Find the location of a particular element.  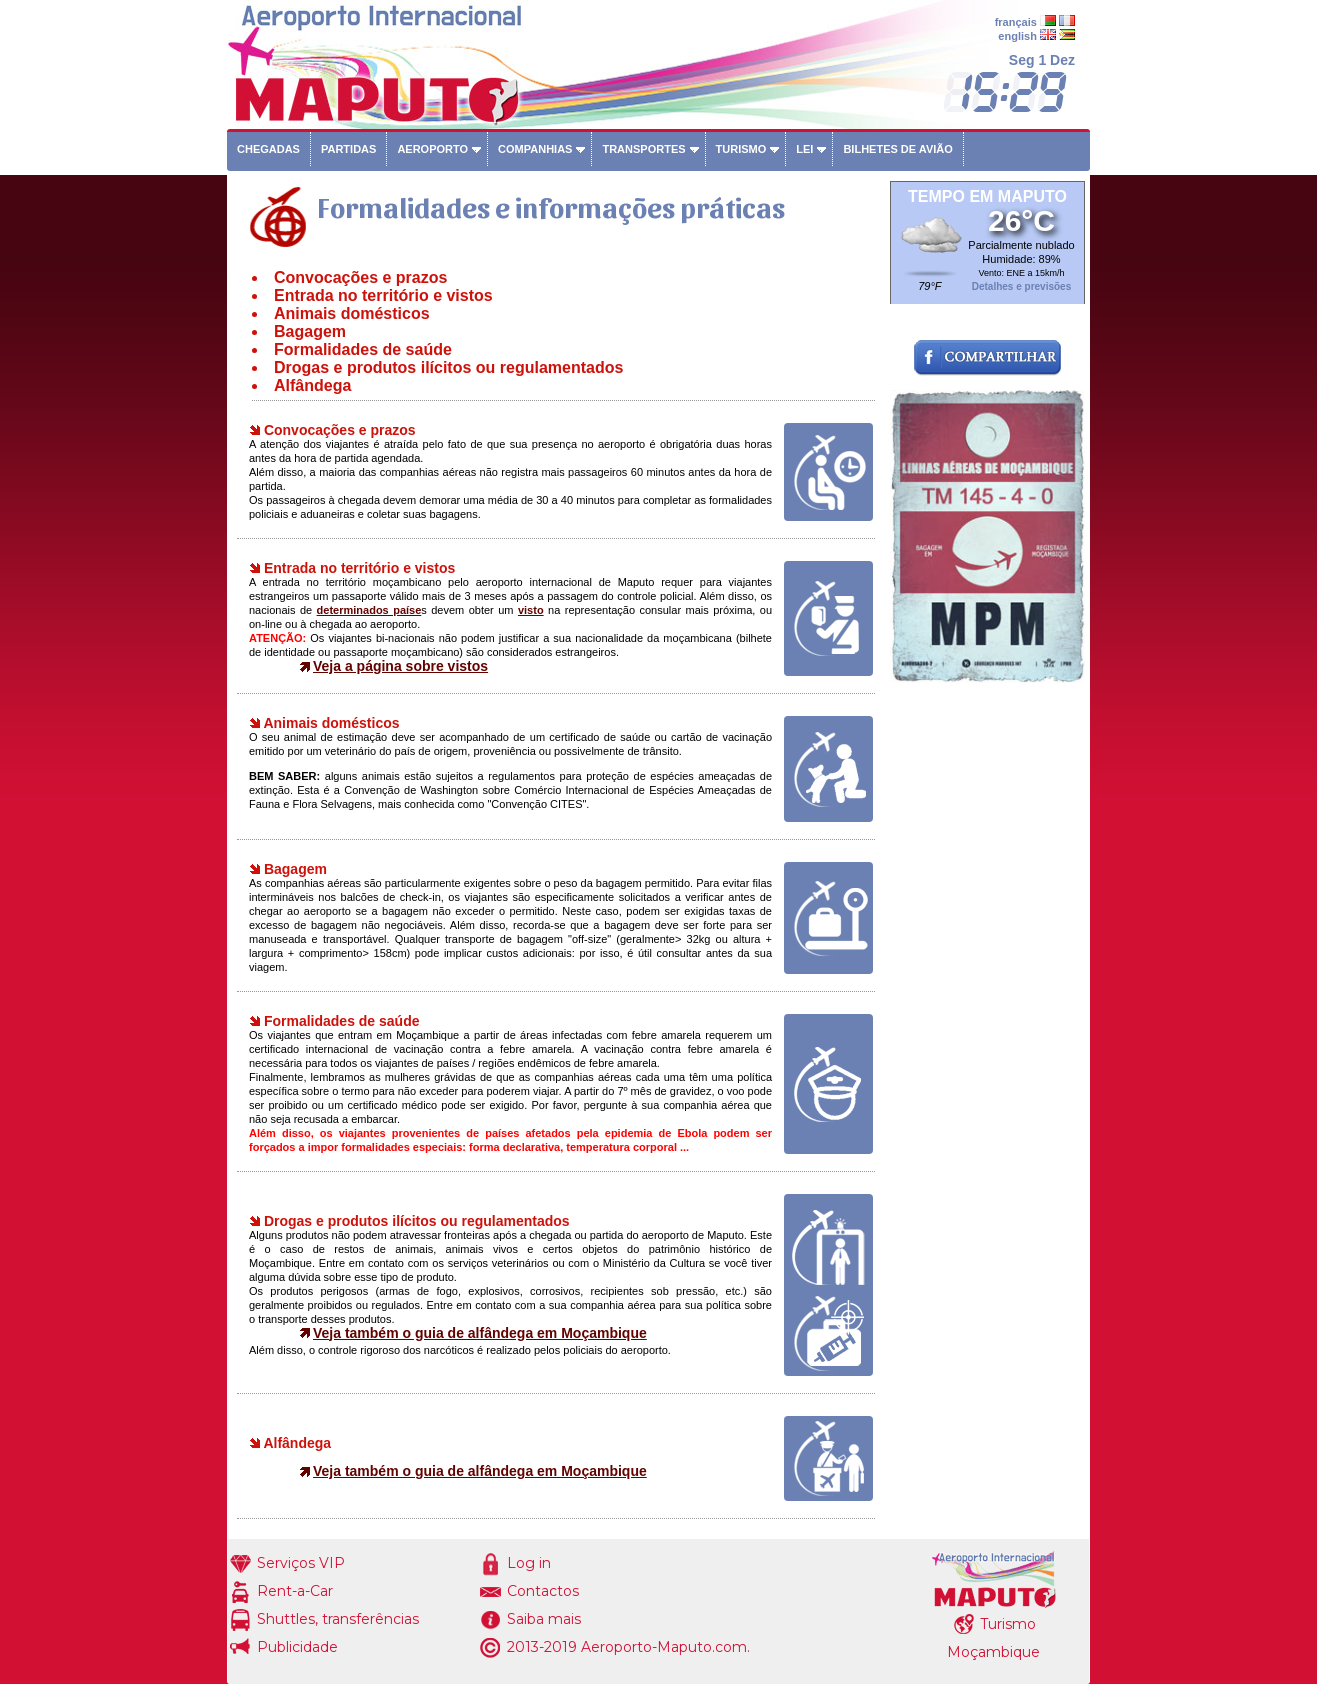

Log in is located at coordinates (529, 1563).